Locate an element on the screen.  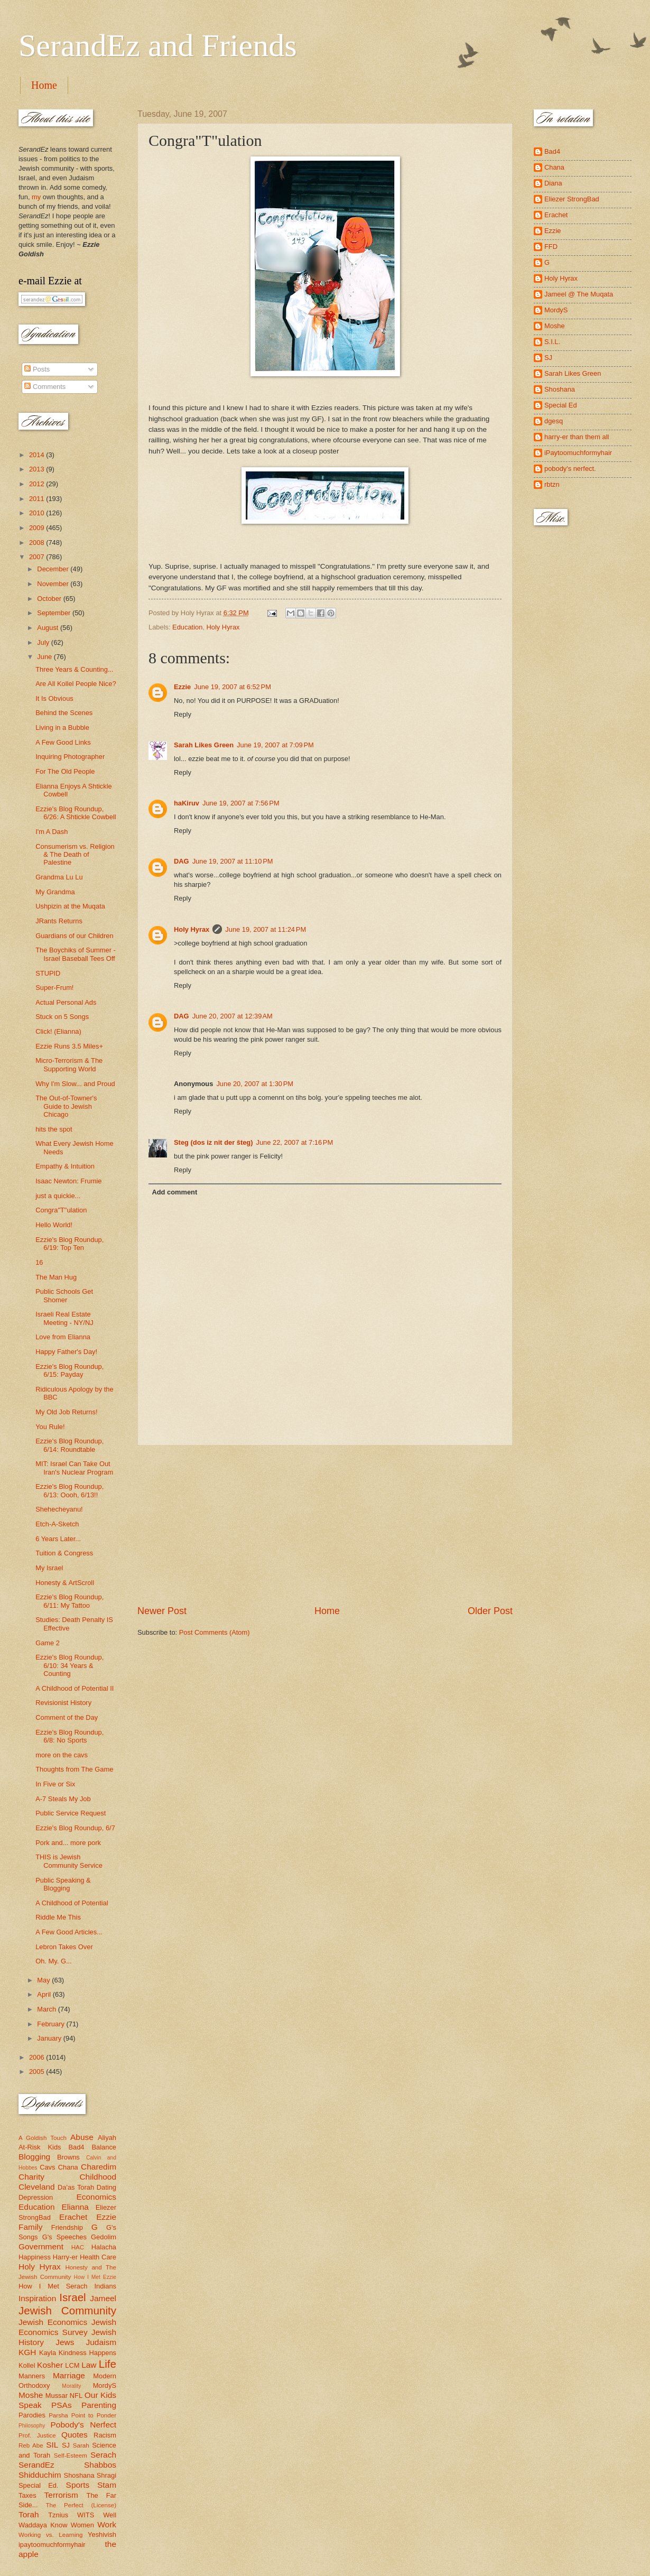
A-7 Steals My Job is located at coordinates (62, 1799).